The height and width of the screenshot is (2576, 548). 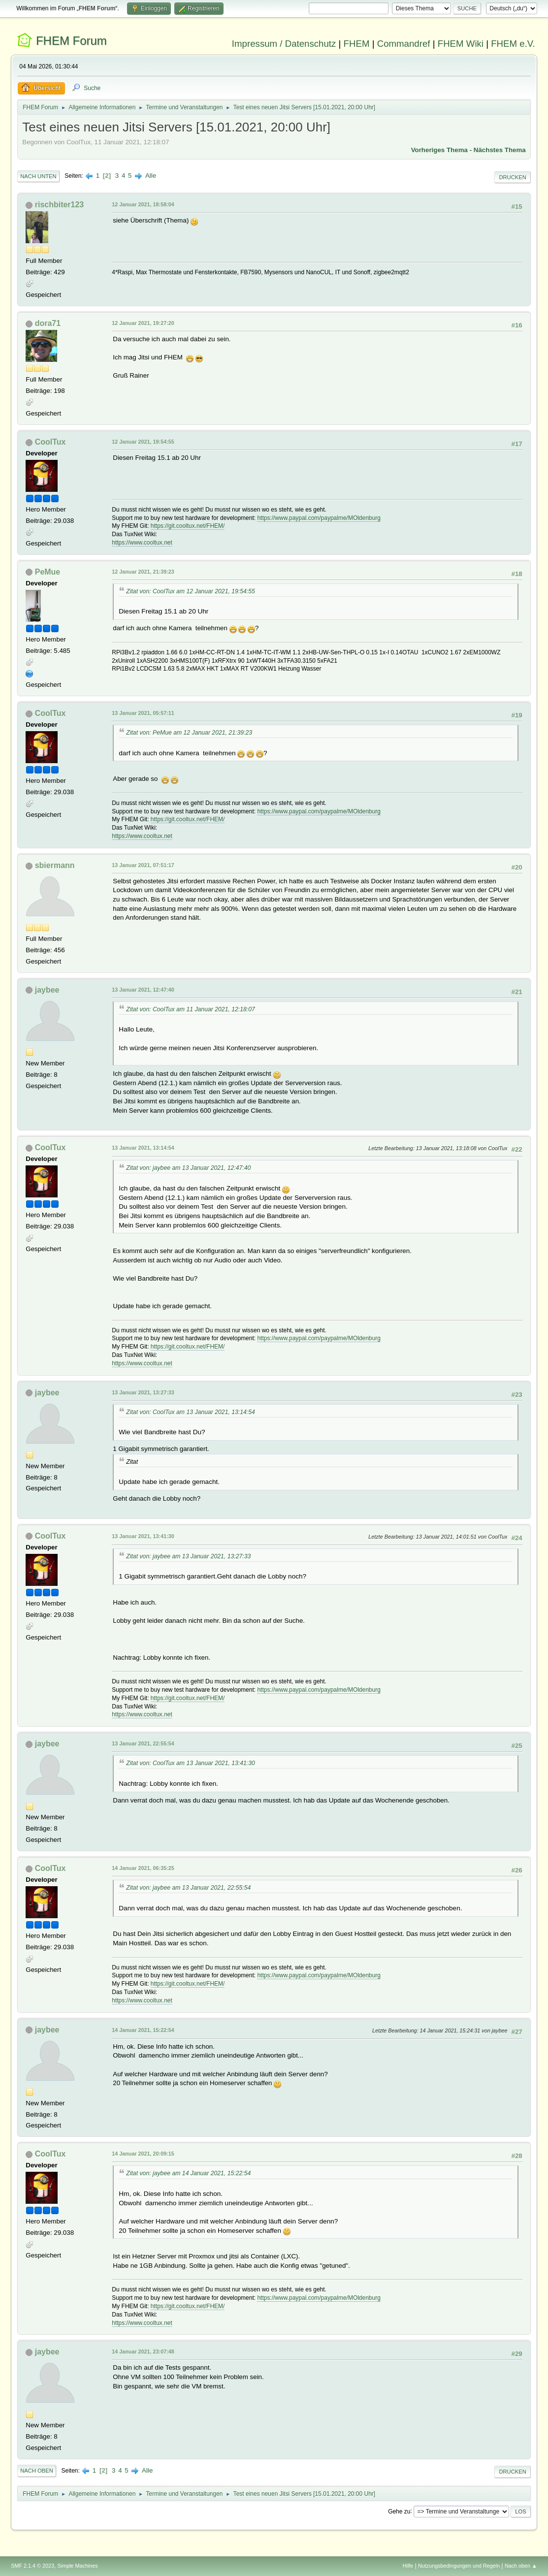 I want to click on 14 Januar 2021, 20:09:15, so click(x=143, y=2154).